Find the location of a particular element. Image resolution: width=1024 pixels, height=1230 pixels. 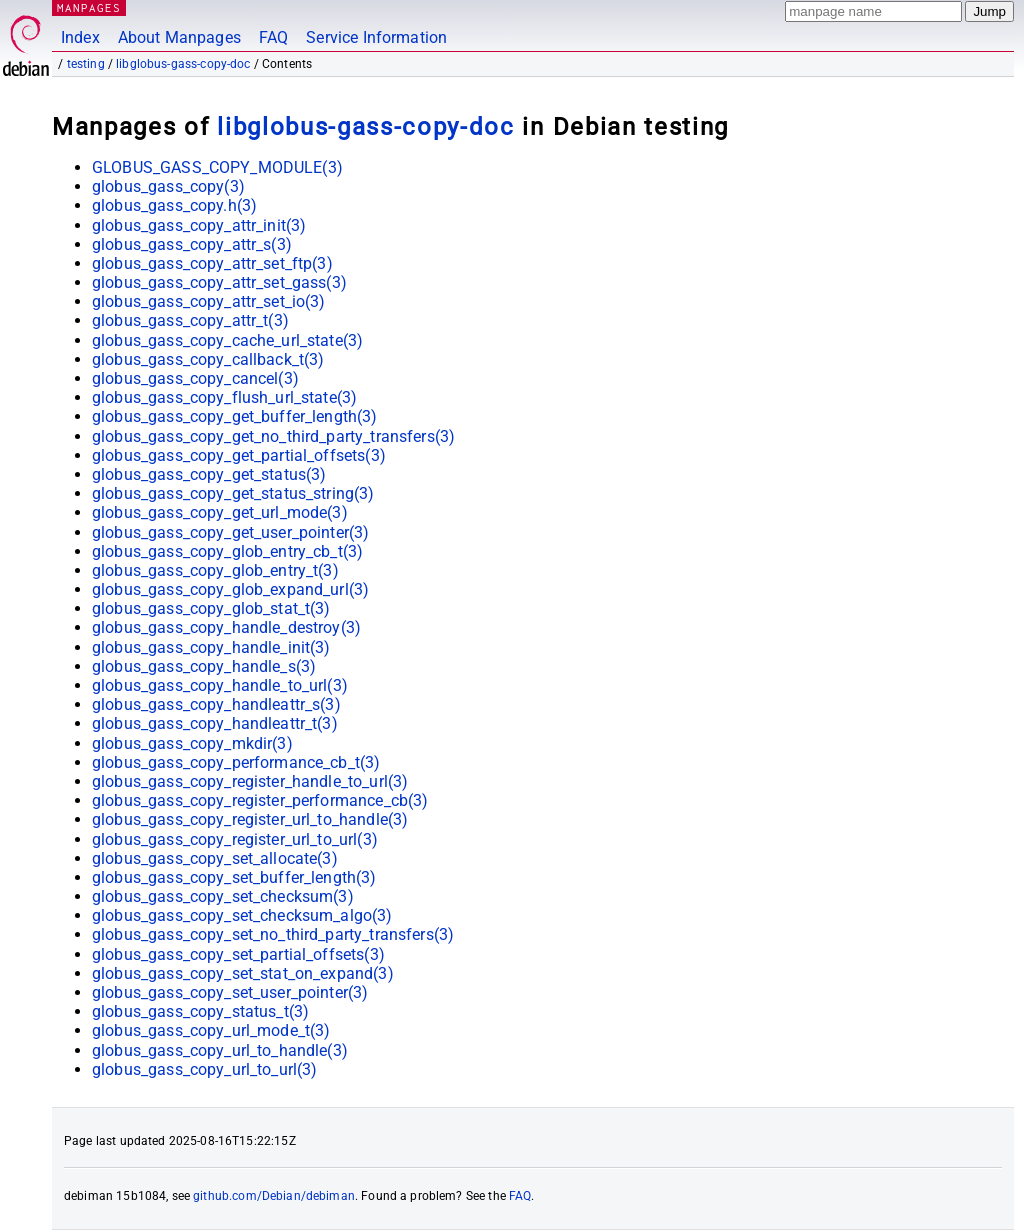

libglobus-gass-copy-doc is located at coordinates (183, 64).